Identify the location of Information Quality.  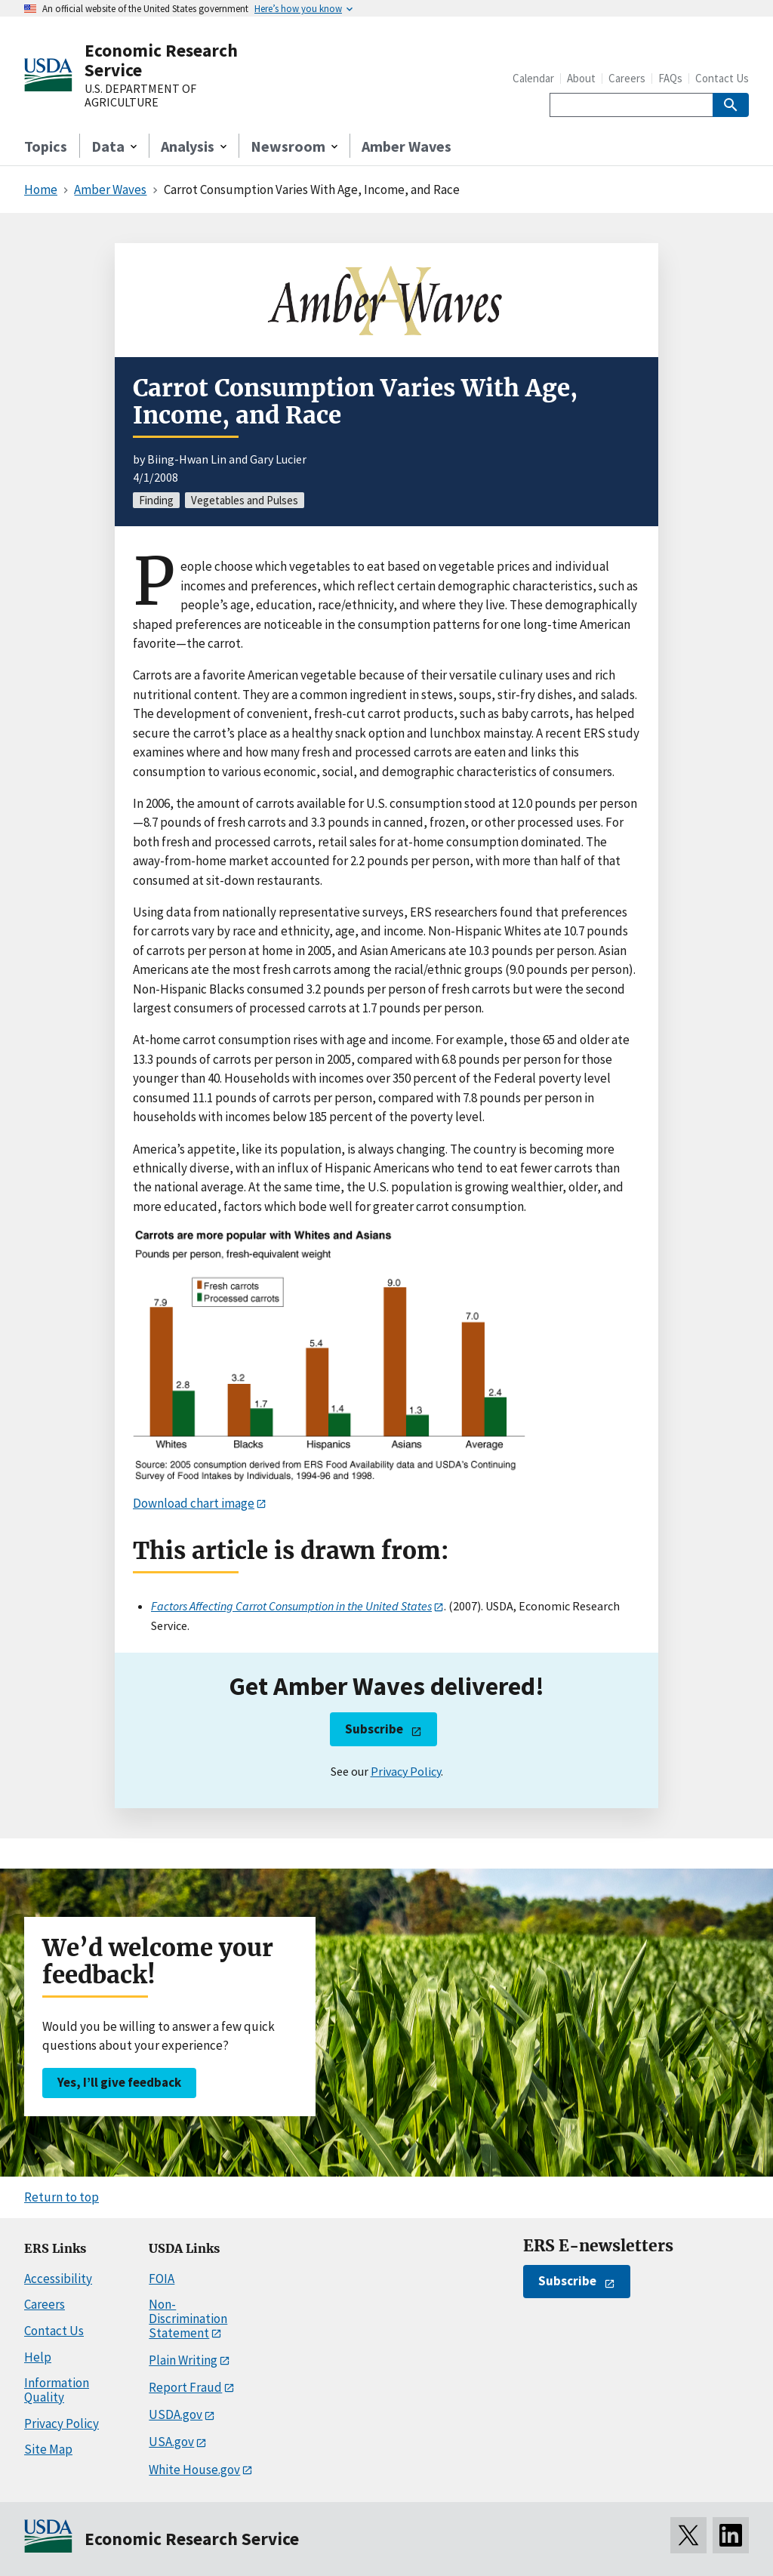
(56, 2389).